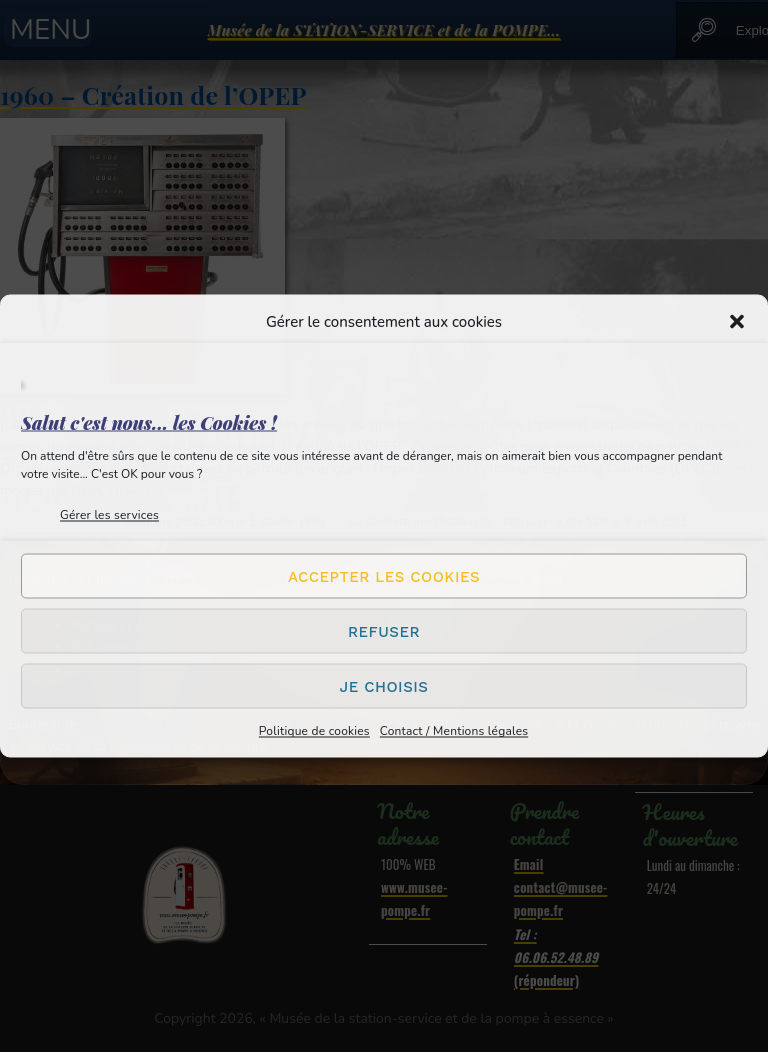  I want to click on Contact / Mentions légales, so click(454, 731).